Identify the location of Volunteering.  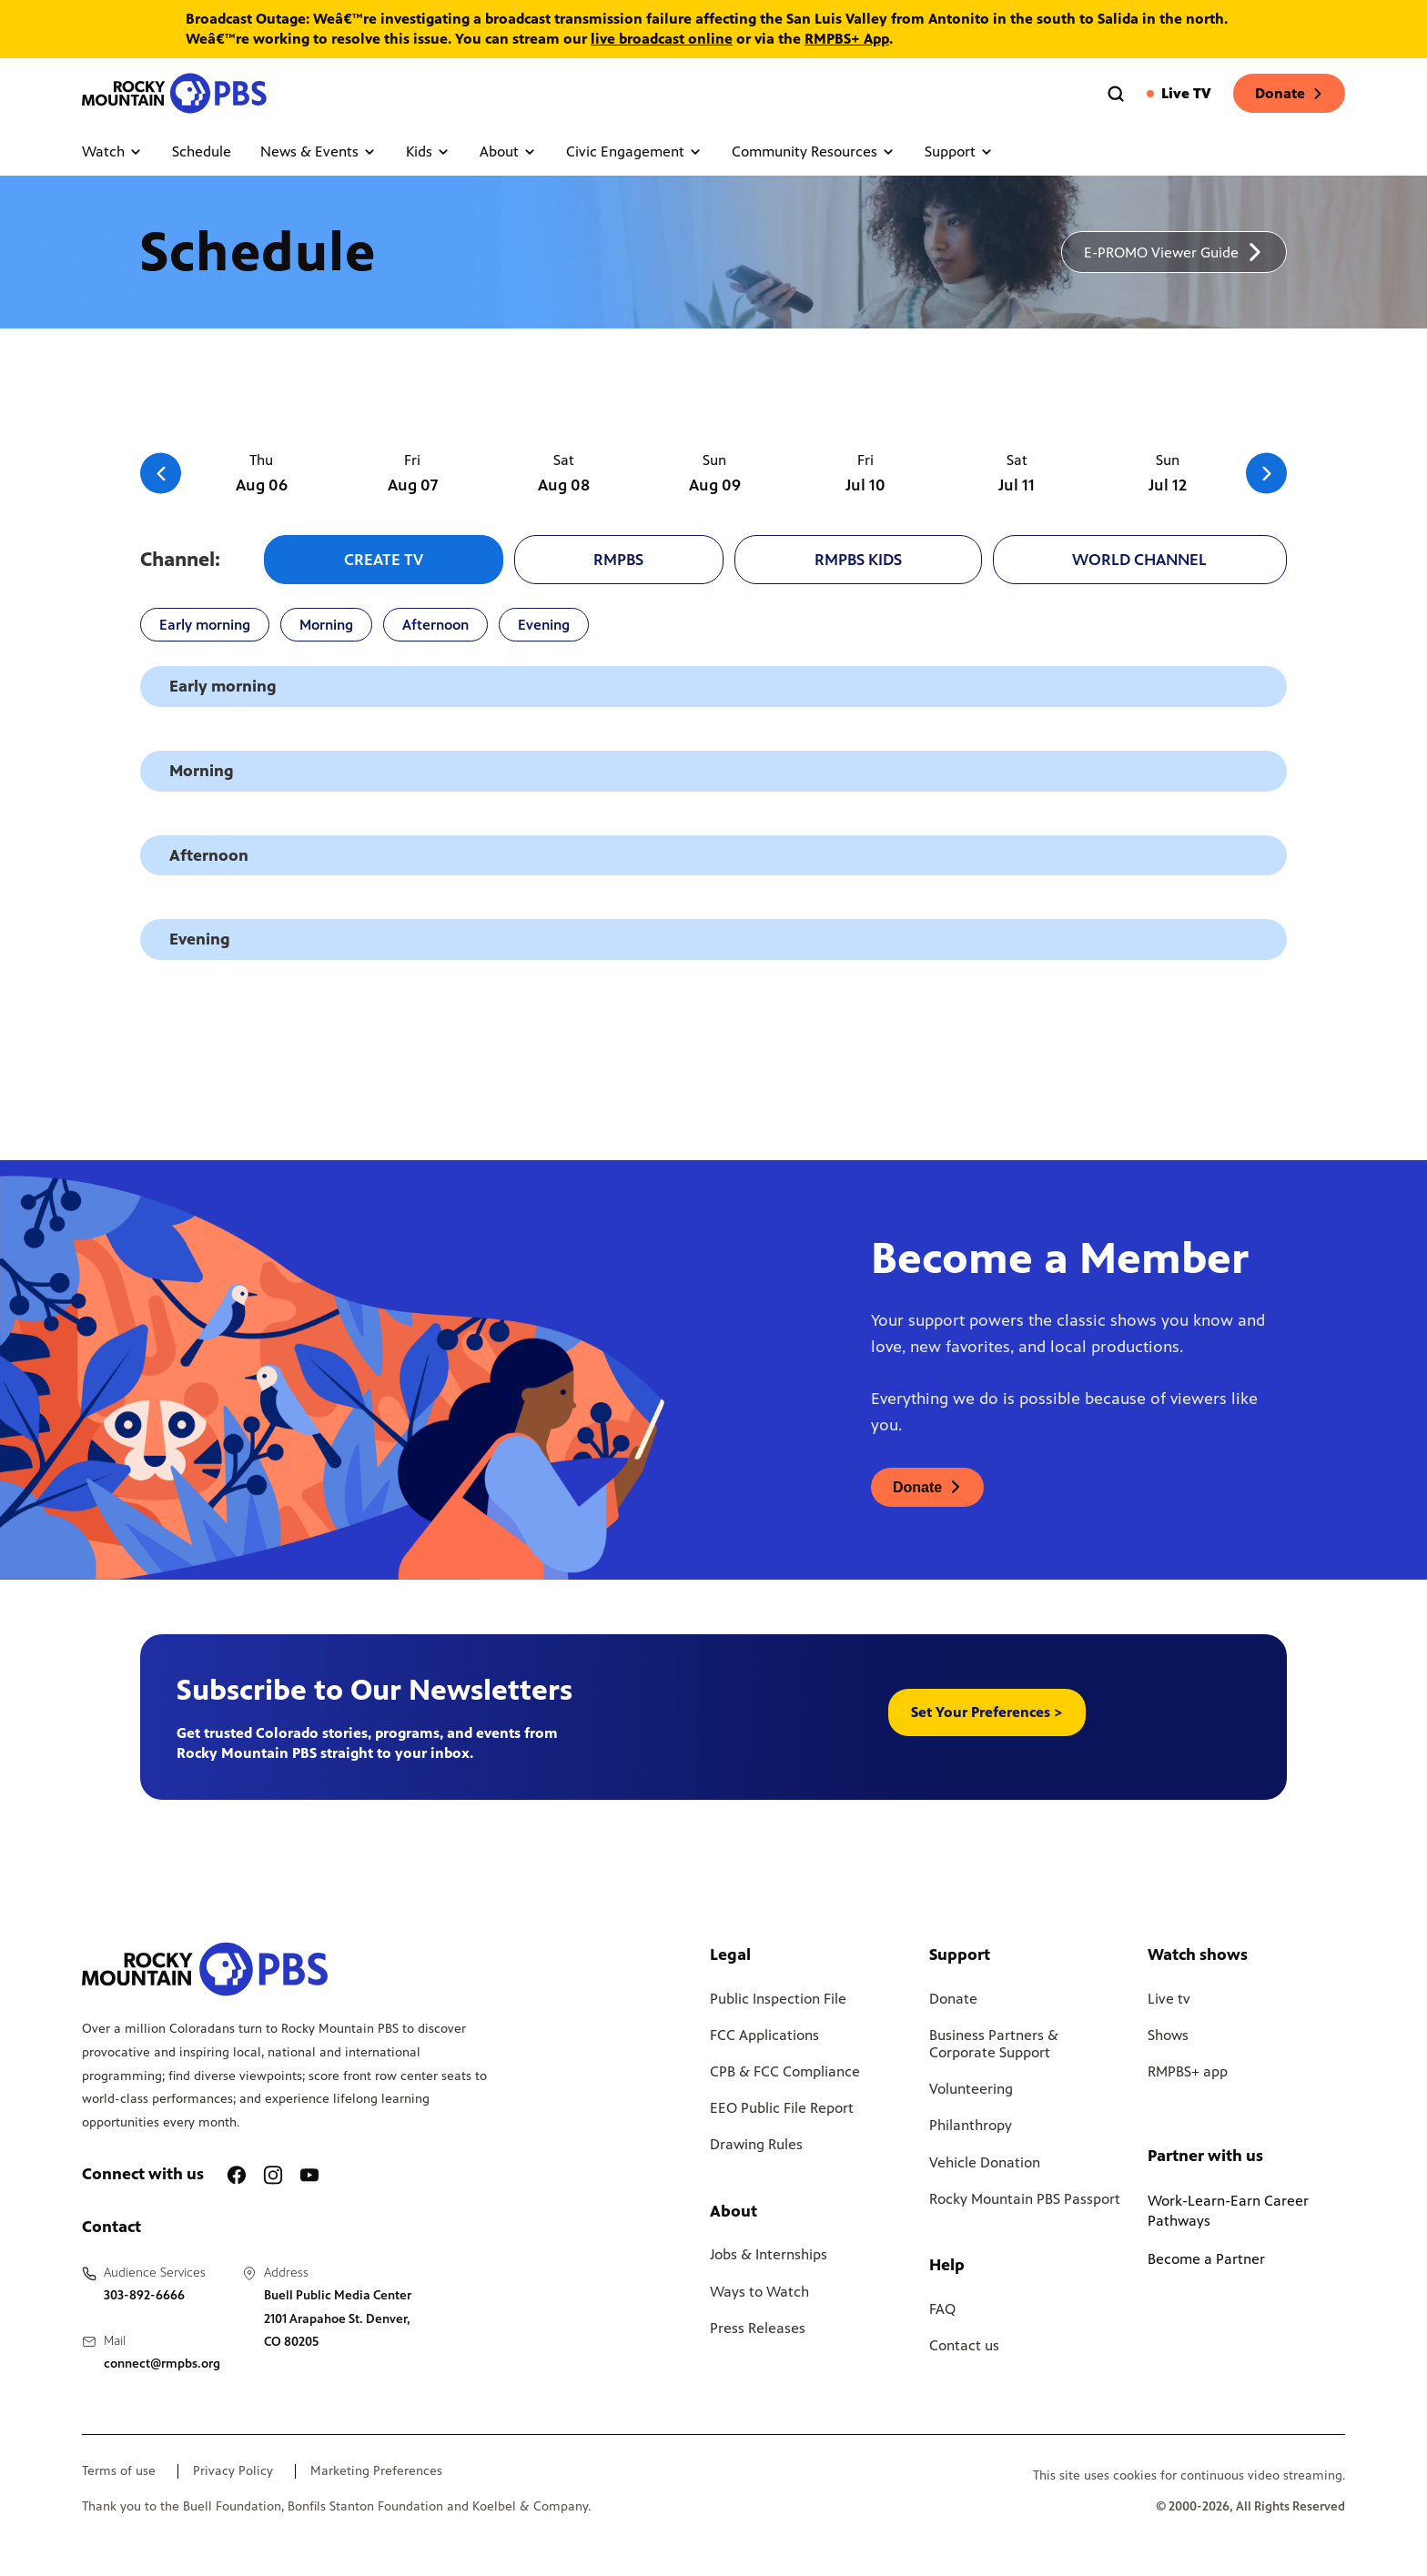
(971, 2088).